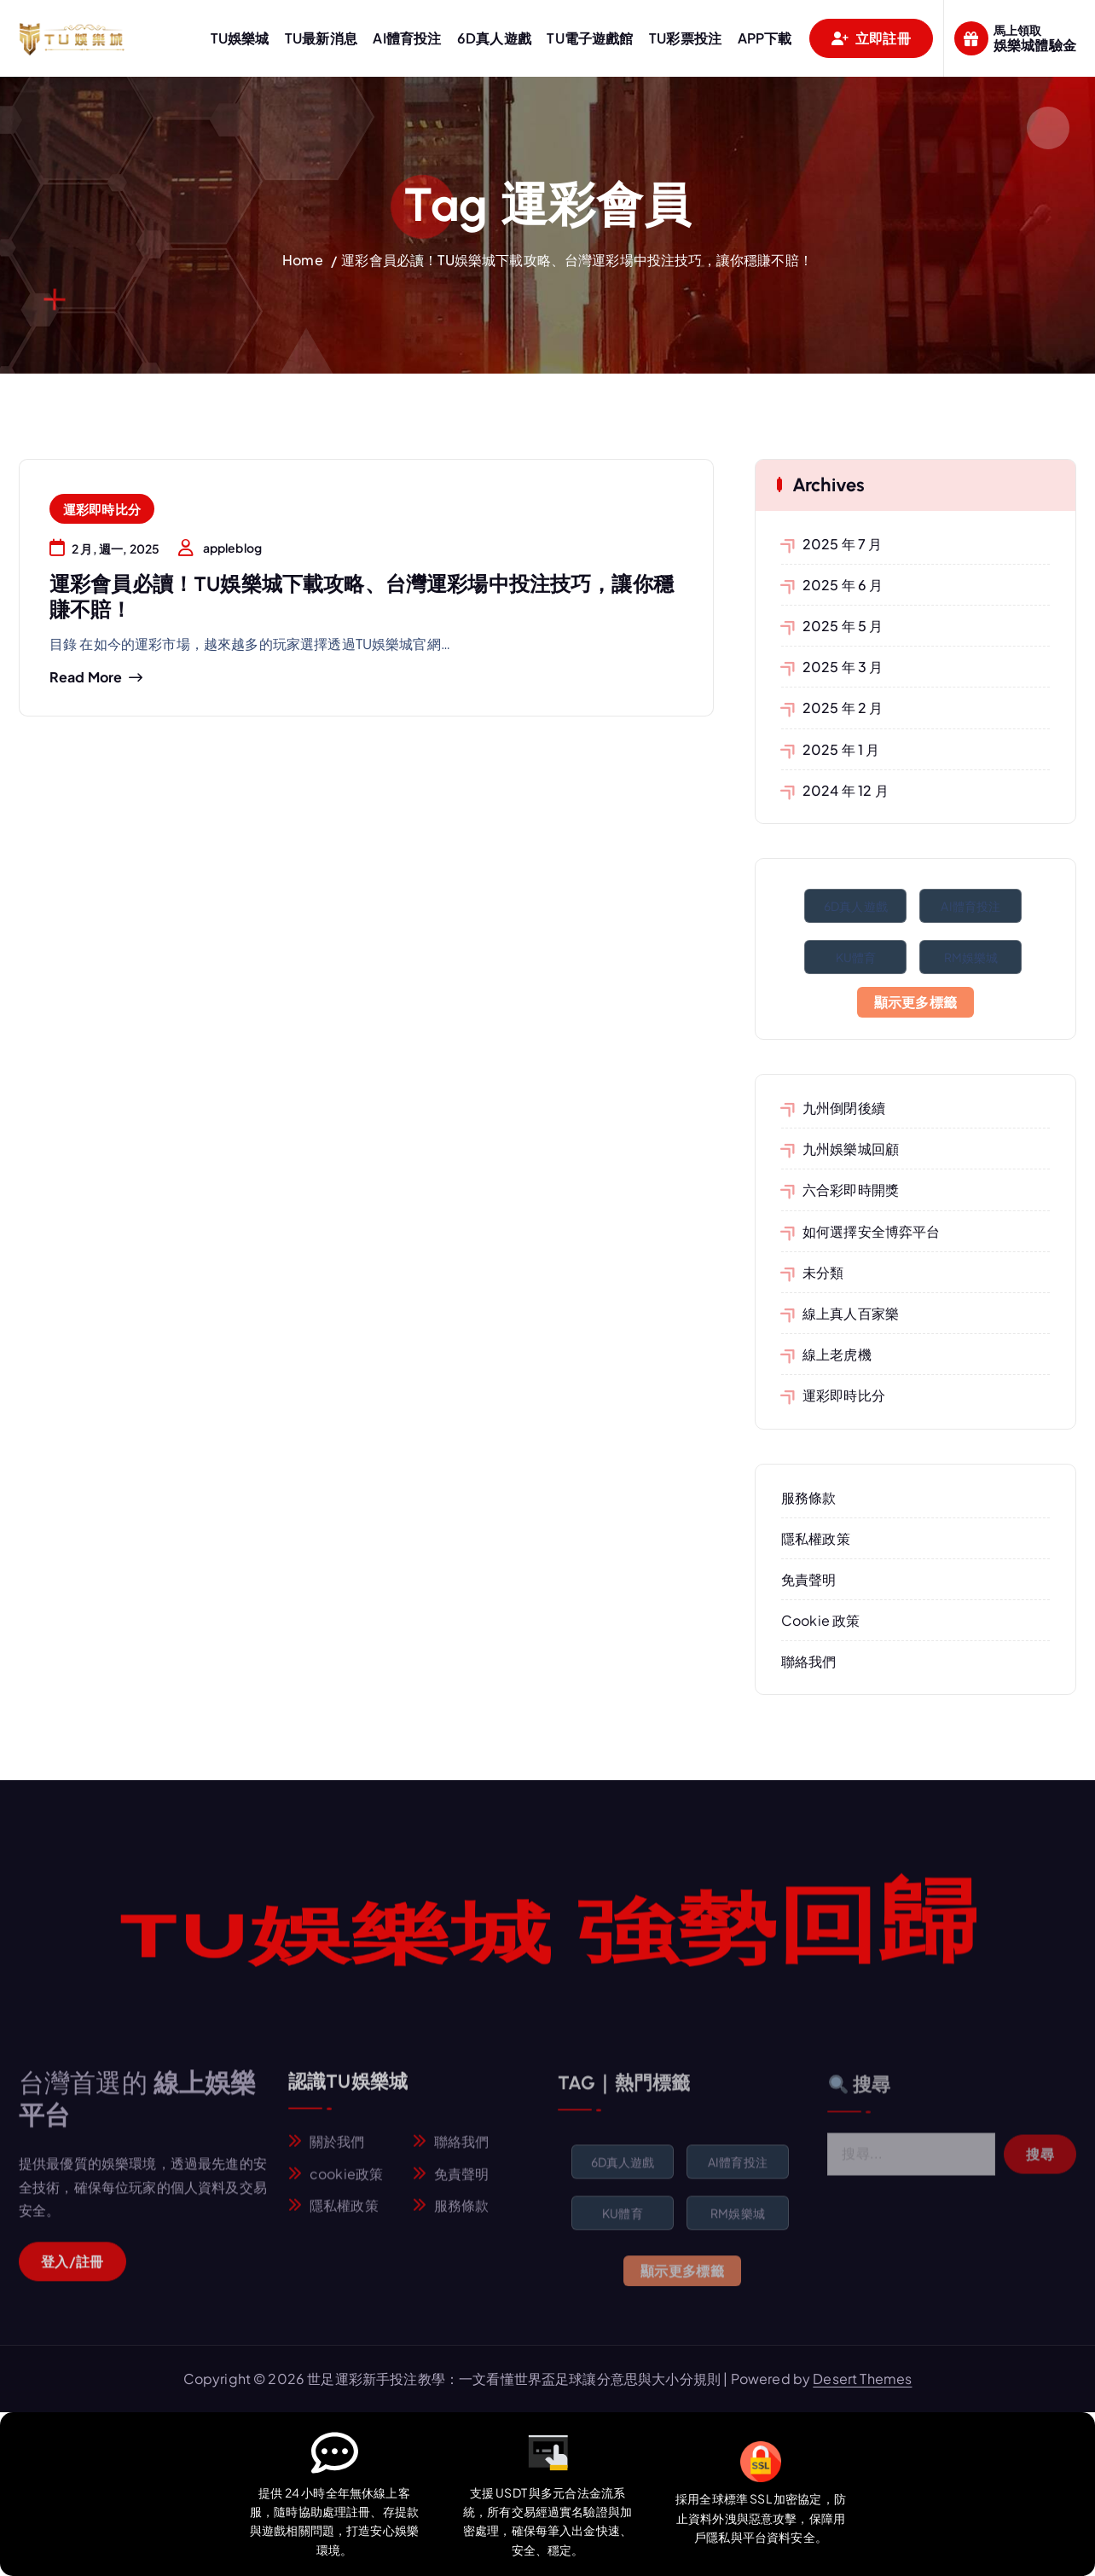 Image resolution: width=1095 pixels, height=2576 pixels. I want to click on 免責聲明, so click(809, 1579).